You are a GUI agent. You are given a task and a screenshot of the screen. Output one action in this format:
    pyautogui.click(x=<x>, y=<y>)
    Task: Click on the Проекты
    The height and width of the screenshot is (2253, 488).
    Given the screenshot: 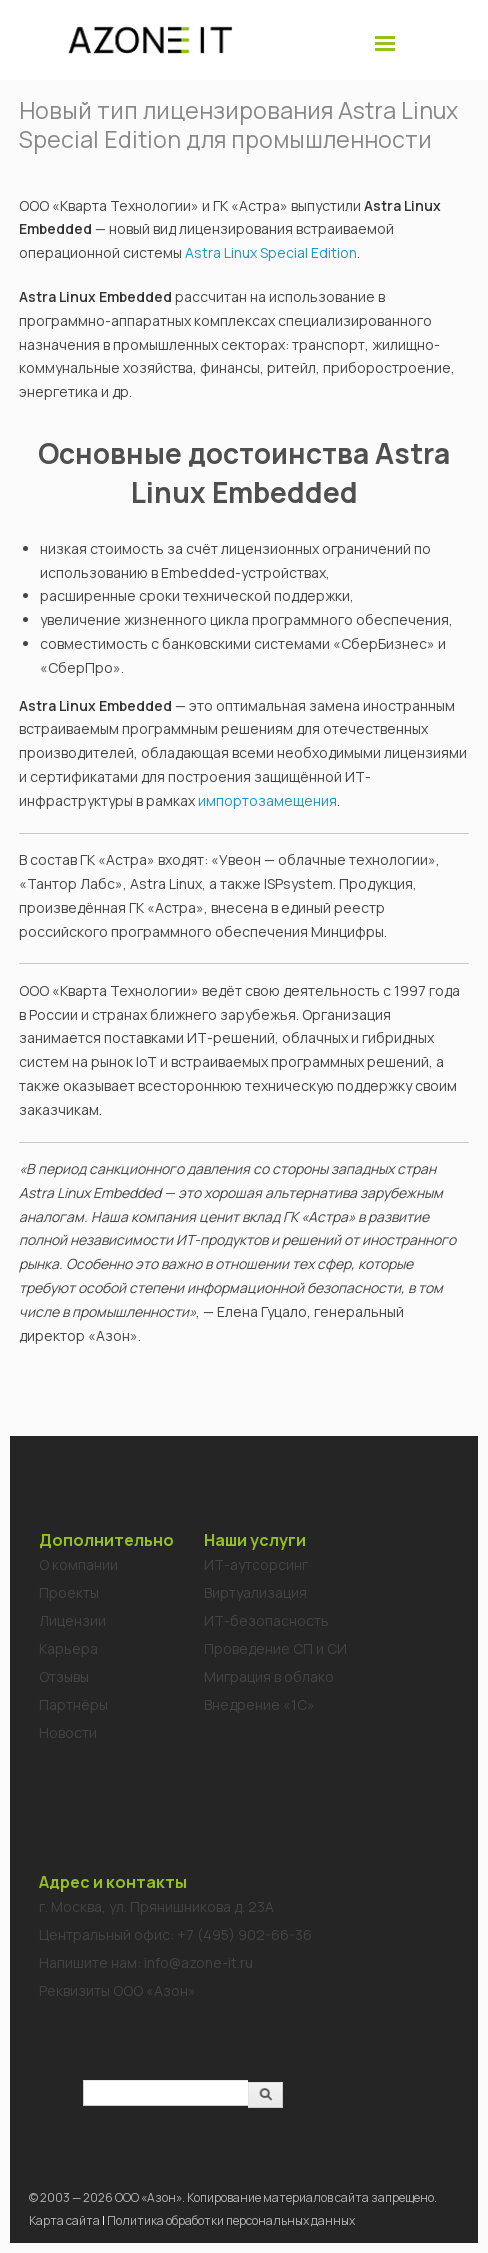 What is the action you would take?
    pyautogui.click(x=69, y=1592)
    